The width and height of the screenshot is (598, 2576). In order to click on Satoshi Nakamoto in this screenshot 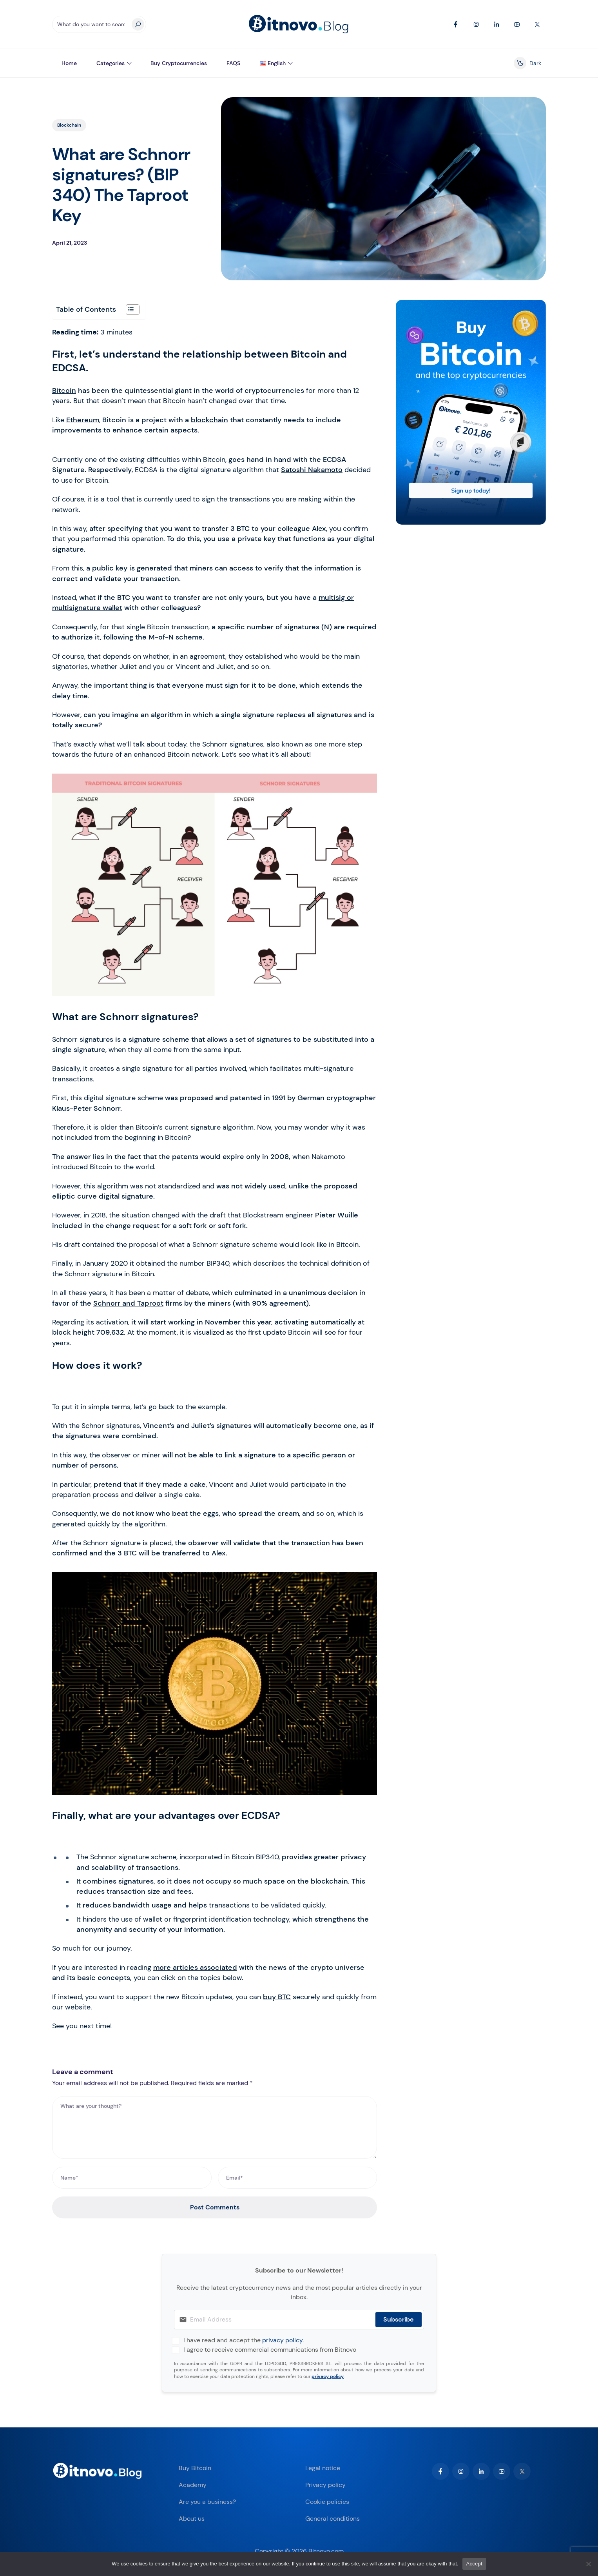, I will do `click(311, 469)`.